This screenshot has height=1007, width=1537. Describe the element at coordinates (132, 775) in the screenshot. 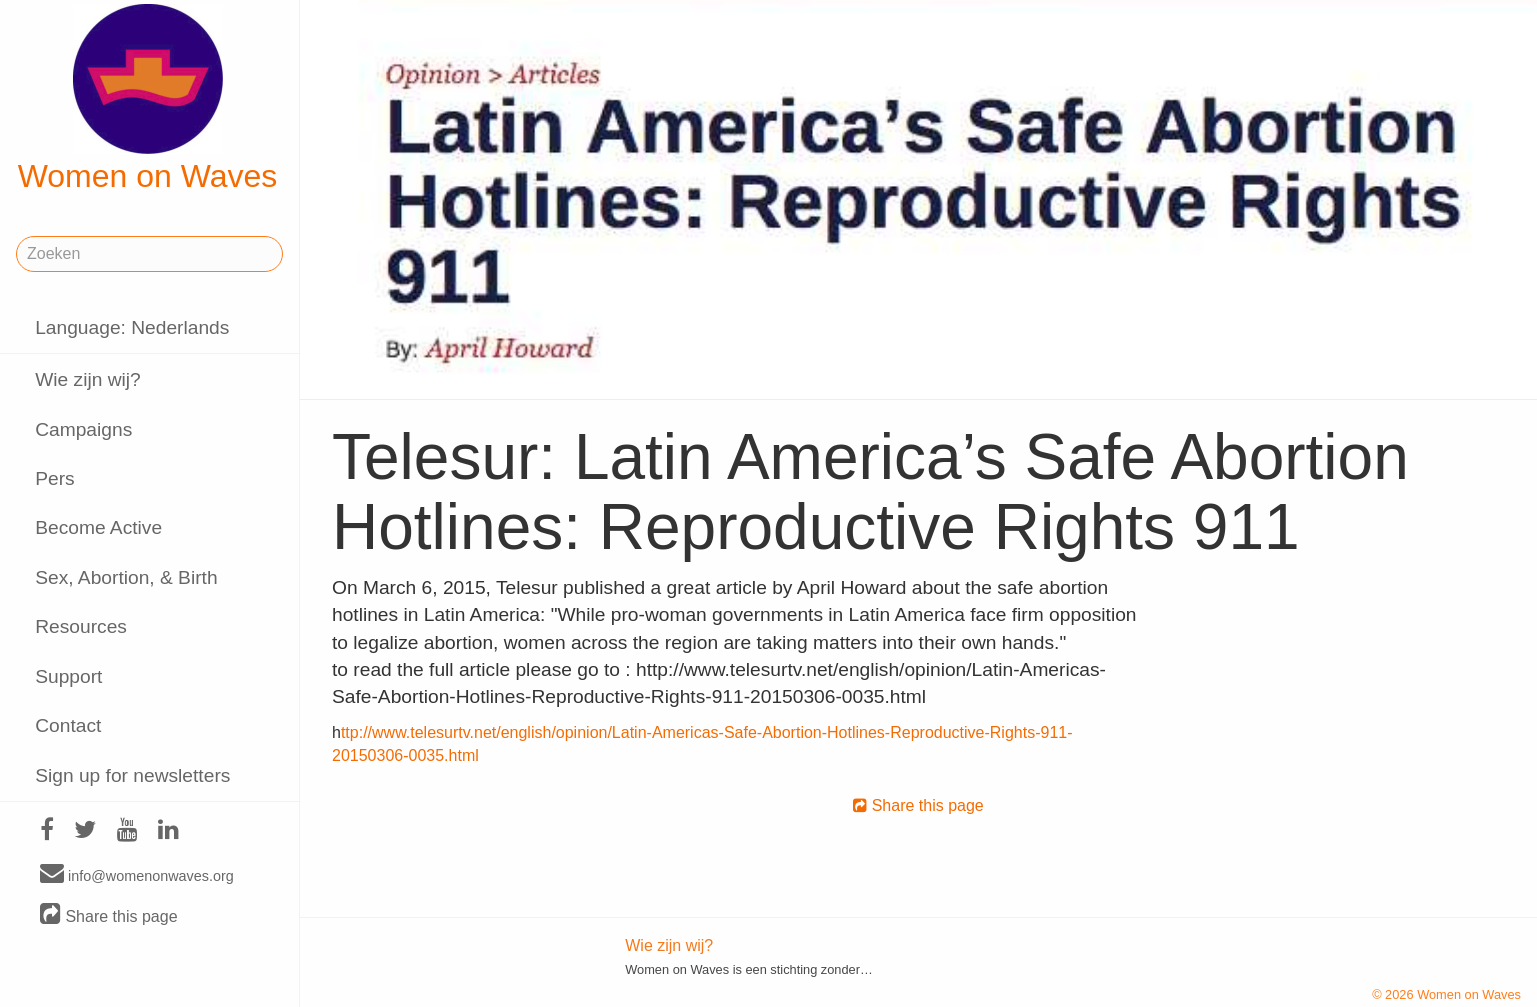

I see `Sign up for newsletters` at that location.